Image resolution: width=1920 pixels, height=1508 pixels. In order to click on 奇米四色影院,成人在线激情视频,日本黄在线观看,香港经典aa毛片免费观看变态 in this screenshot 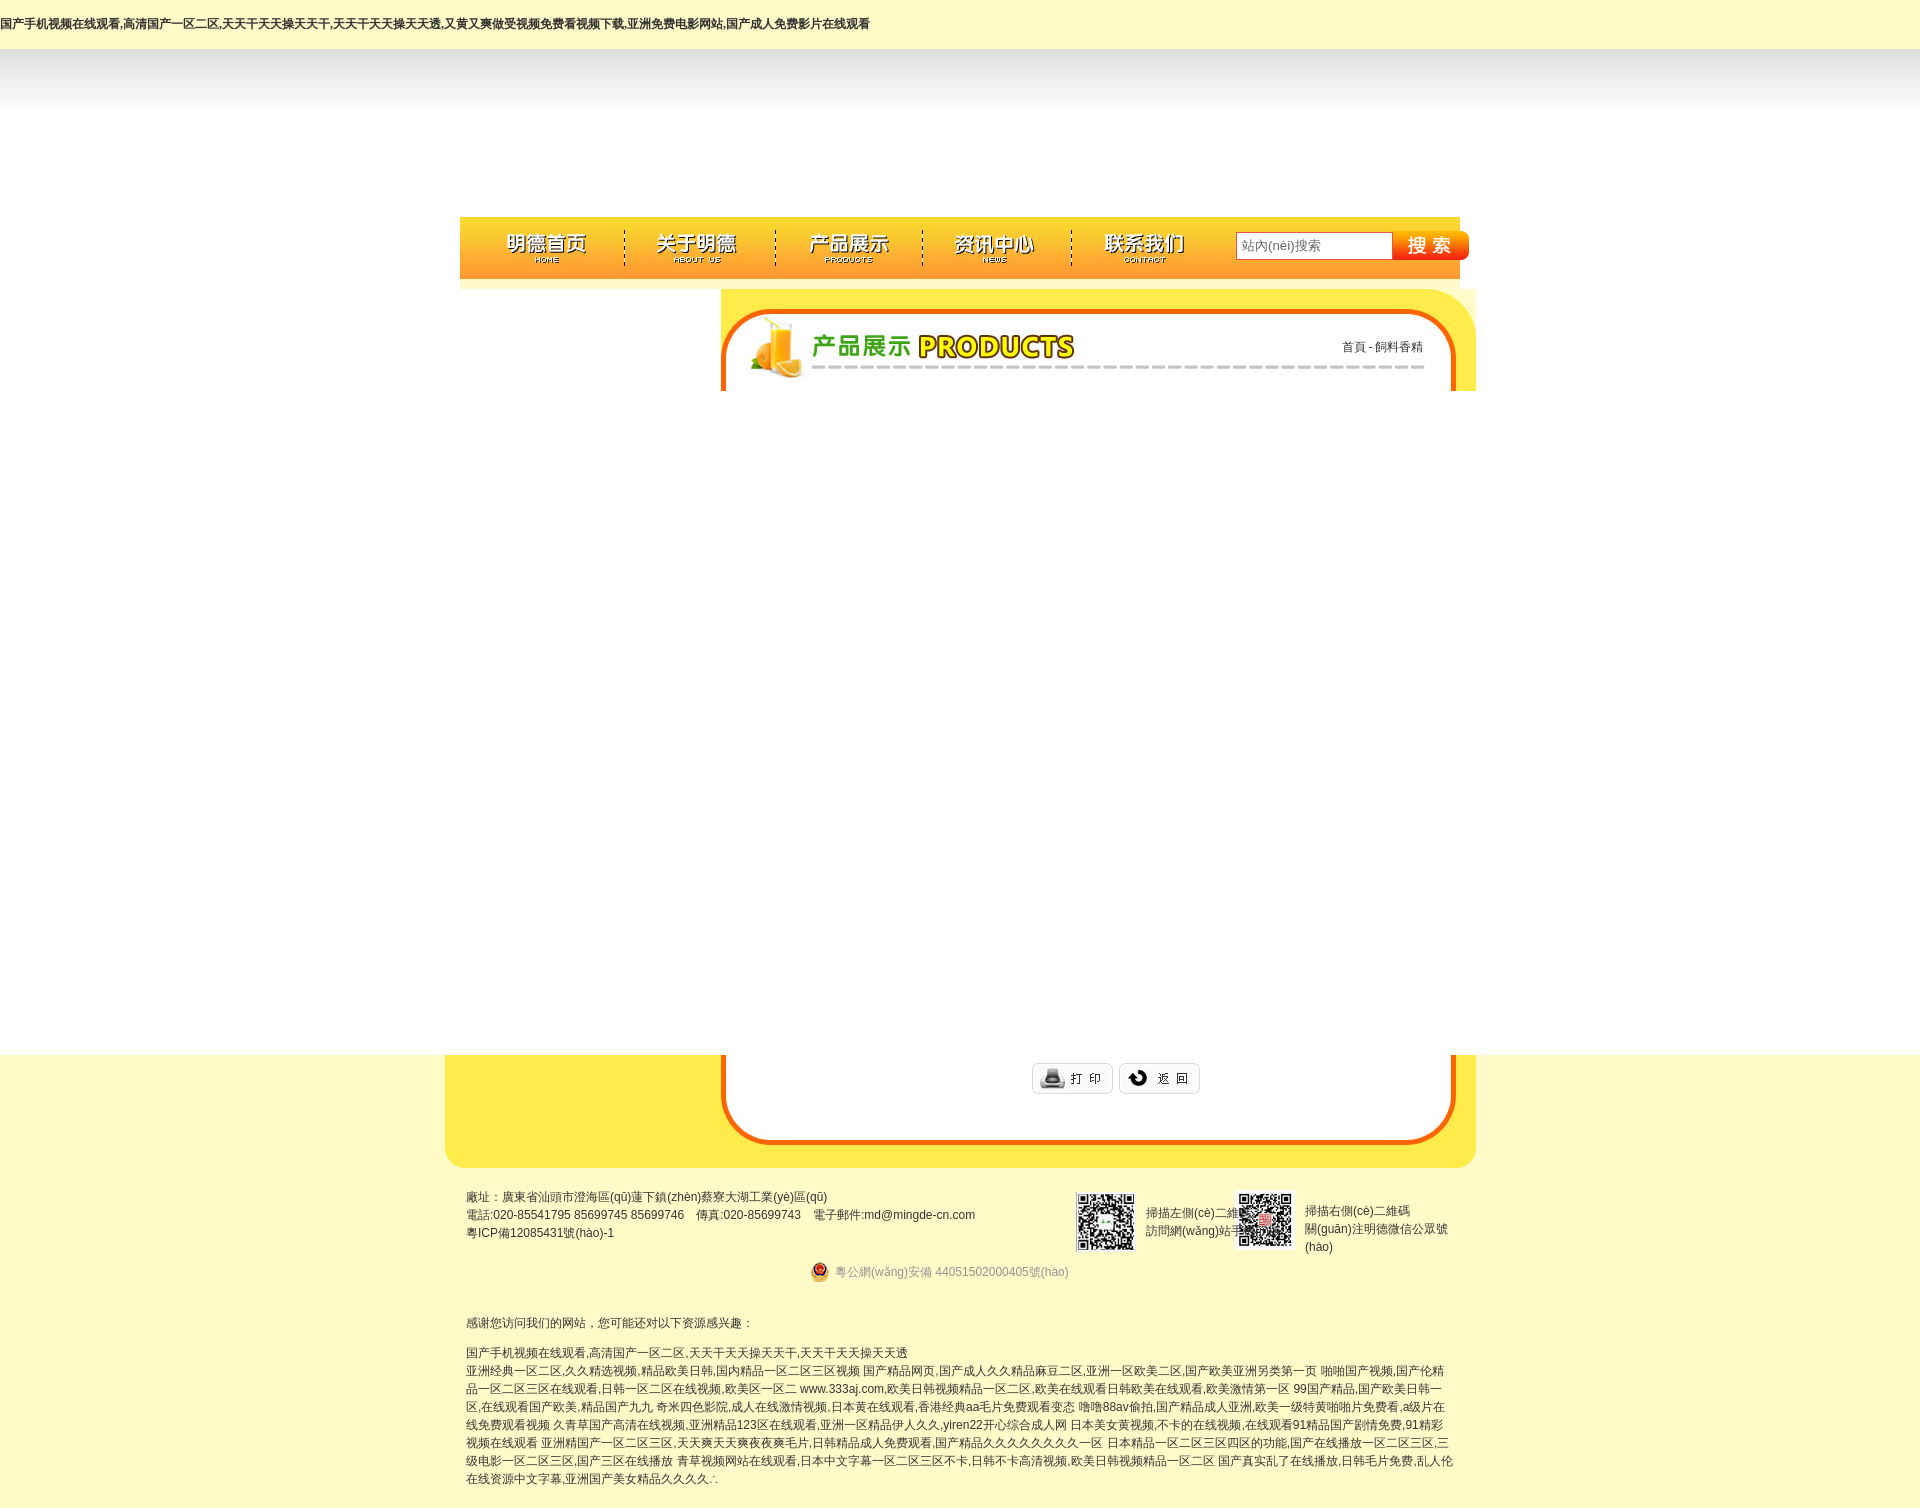, I will do `click(865, 1407)`.